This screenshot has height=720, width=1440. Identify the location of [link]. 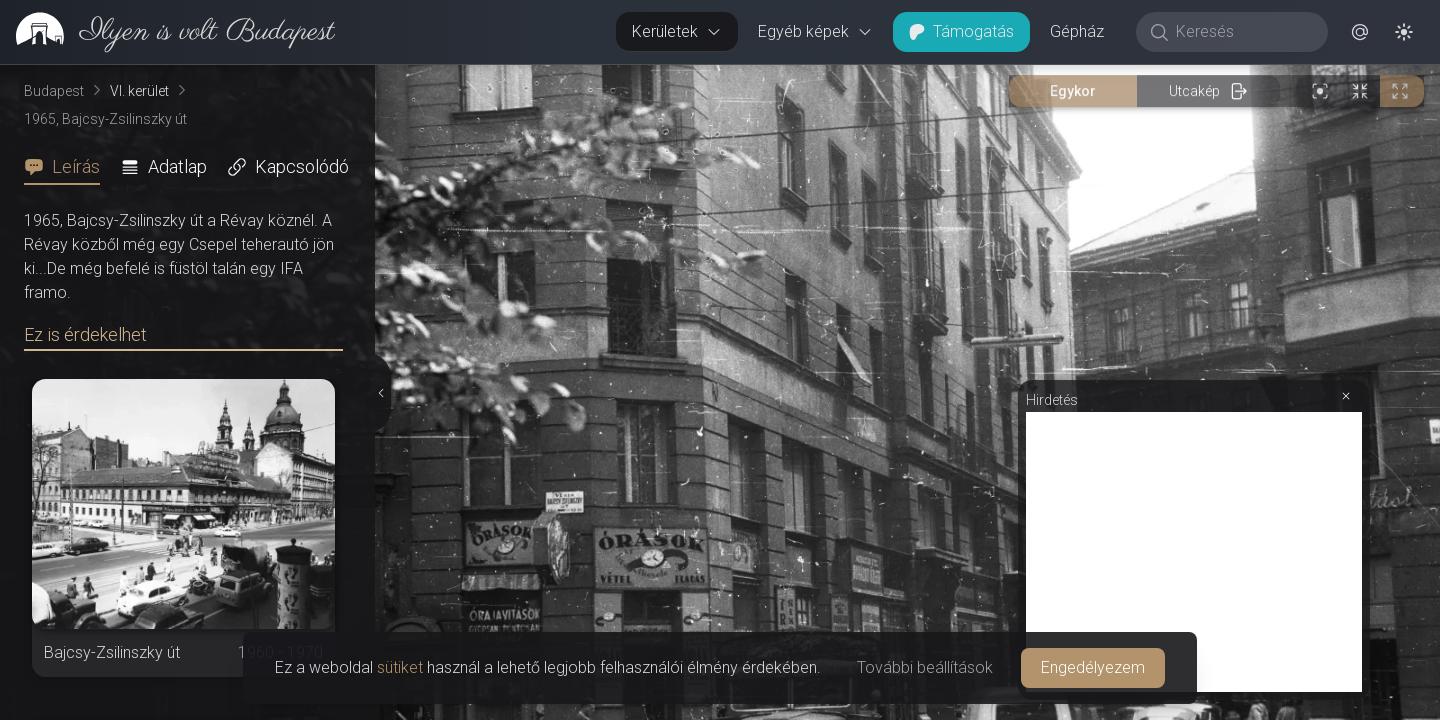
(167, 32).